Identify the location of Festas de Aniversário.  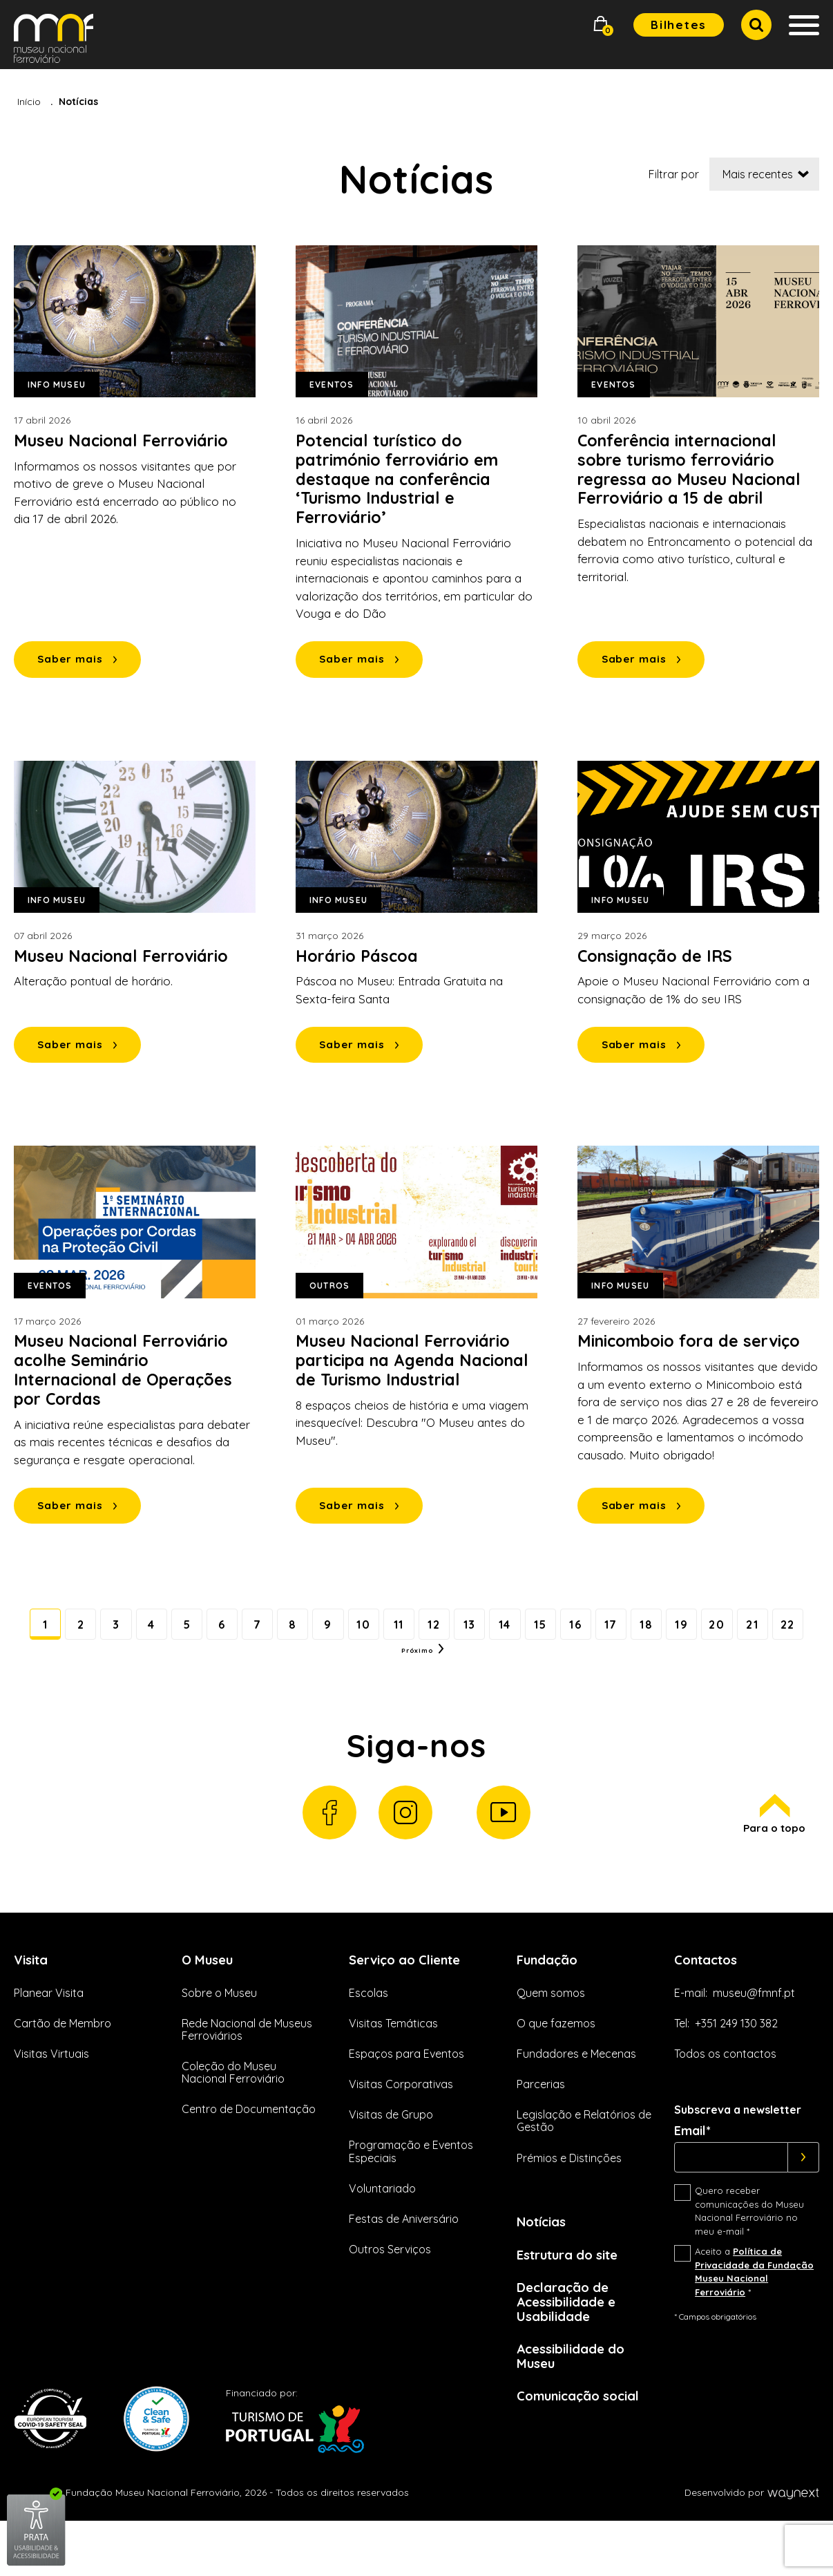
(404, 2263).